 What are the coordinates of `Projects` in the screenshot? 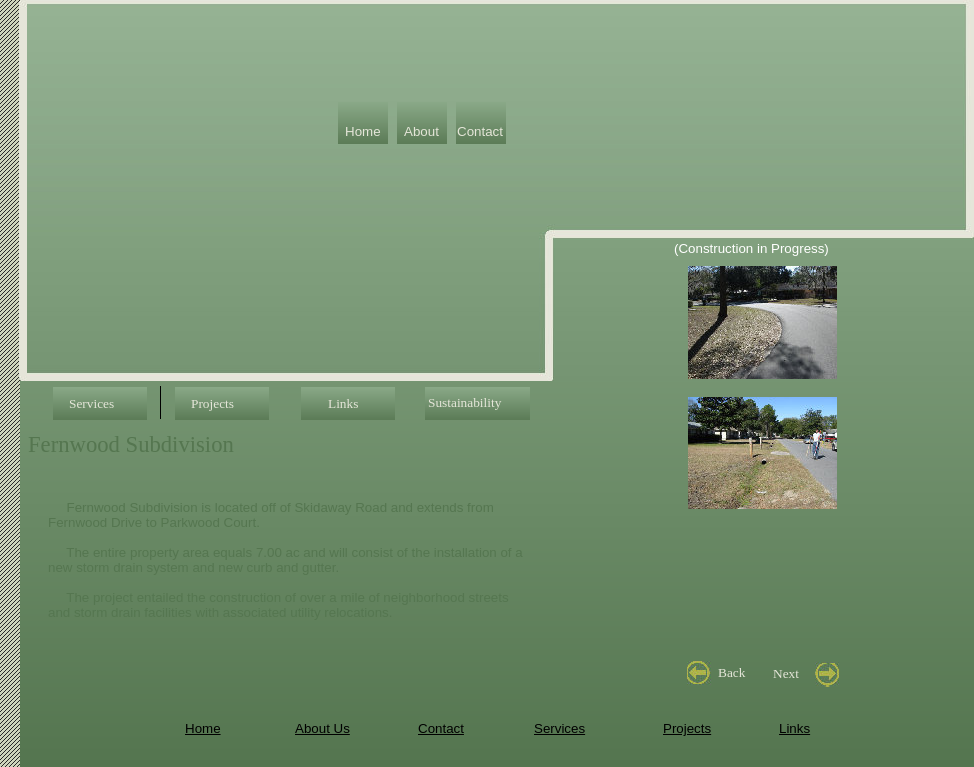 It's located at (687, 728).